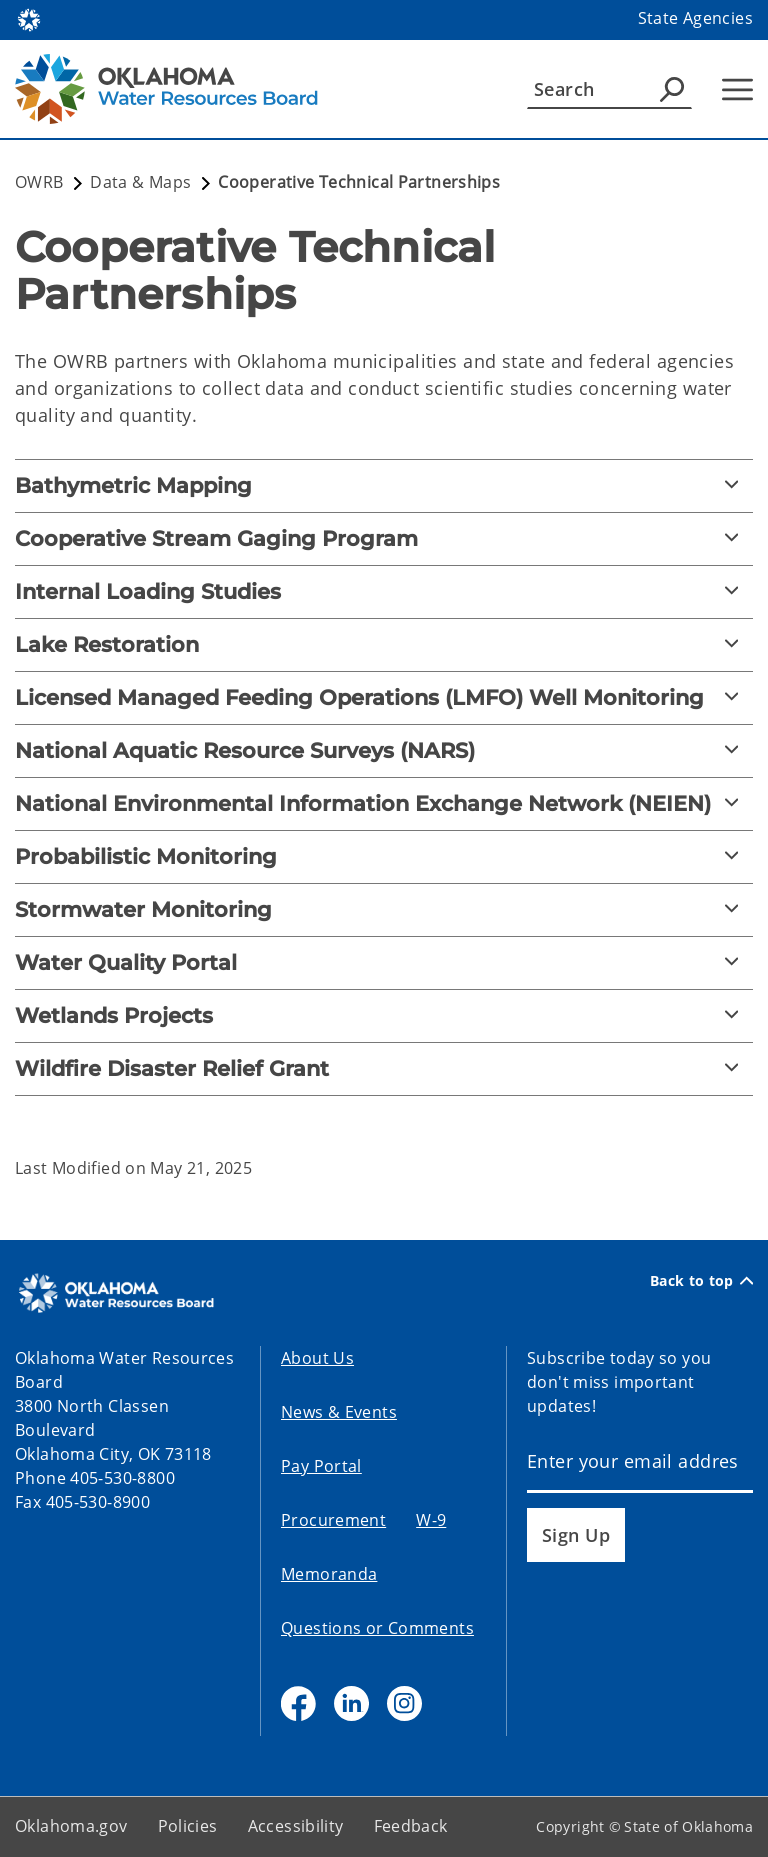 This screenshot has height=1857, width=768. Describe the element at coordinates (672, 89) in the screenshot. I see `[Agency Search]` at that location.